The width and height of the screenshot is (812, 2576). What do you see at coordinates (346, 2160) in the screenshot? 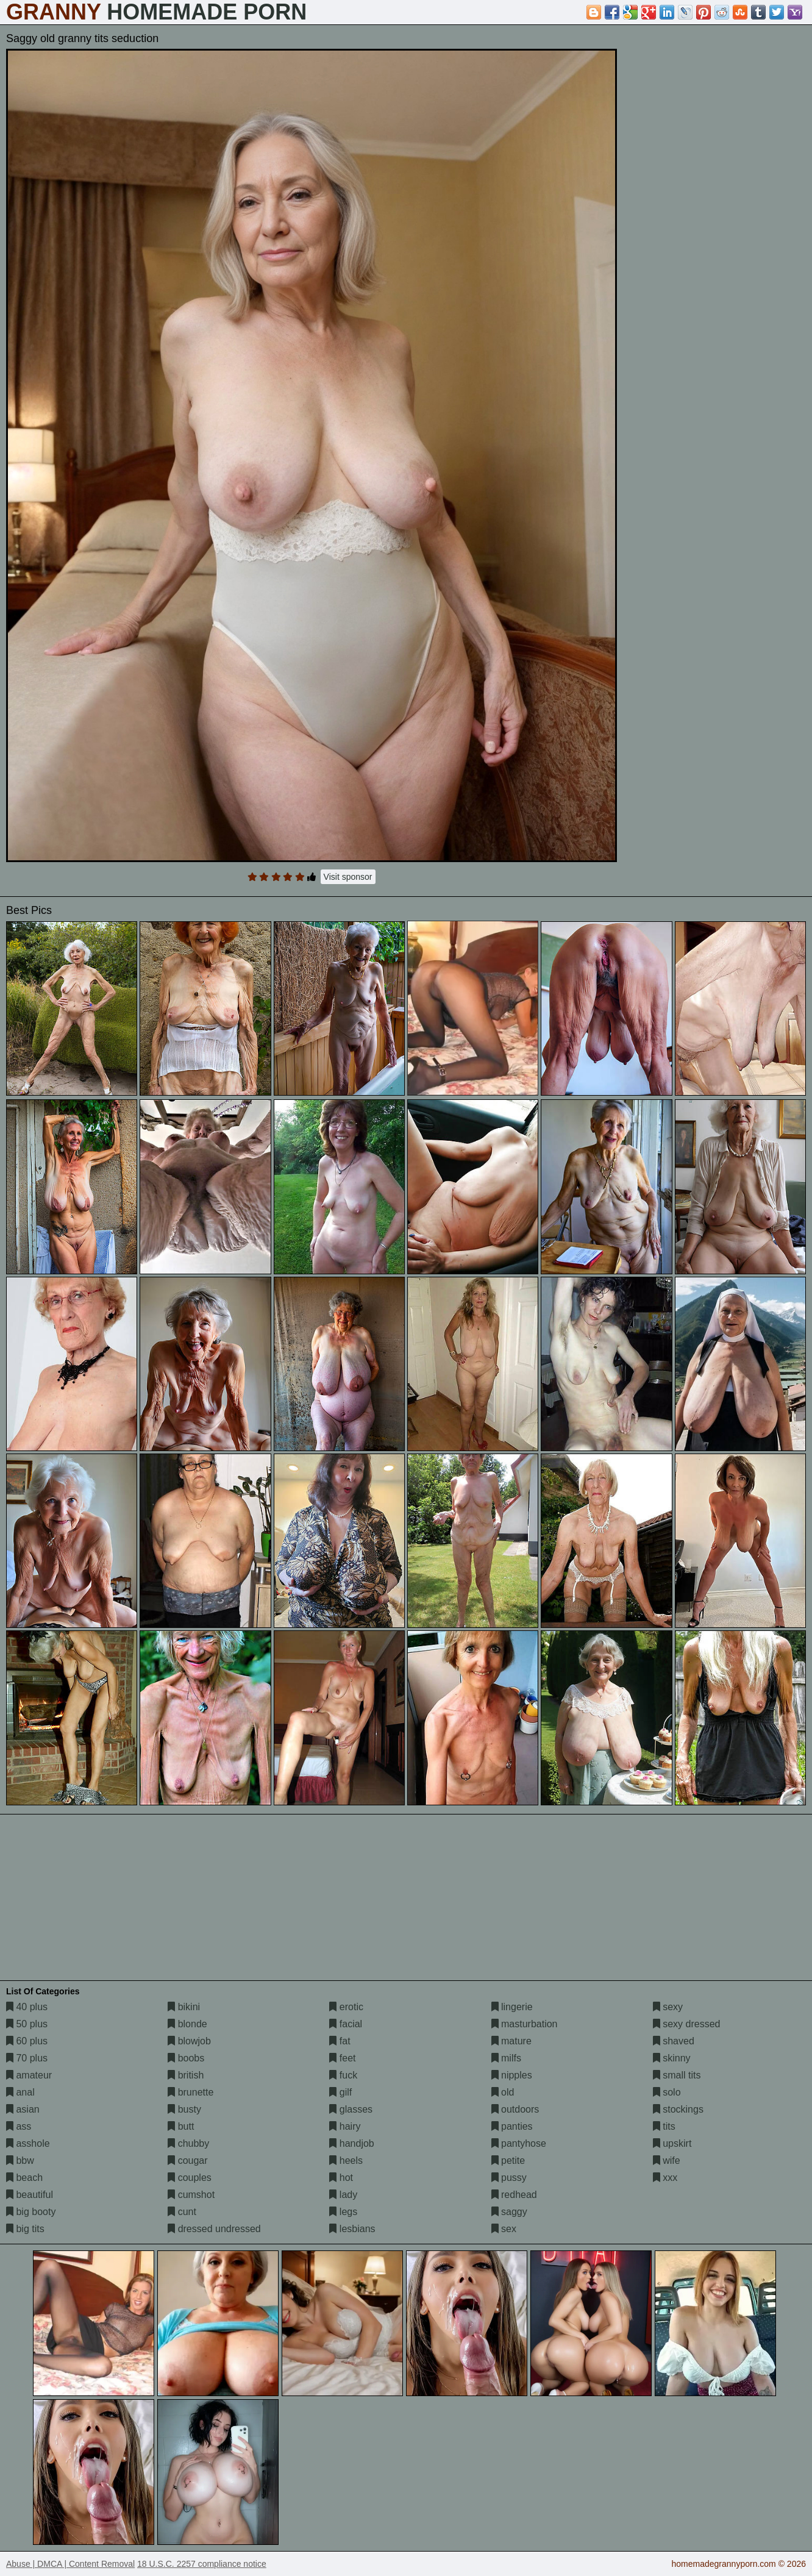
I see `heels` at bounding box center [346, 2160].